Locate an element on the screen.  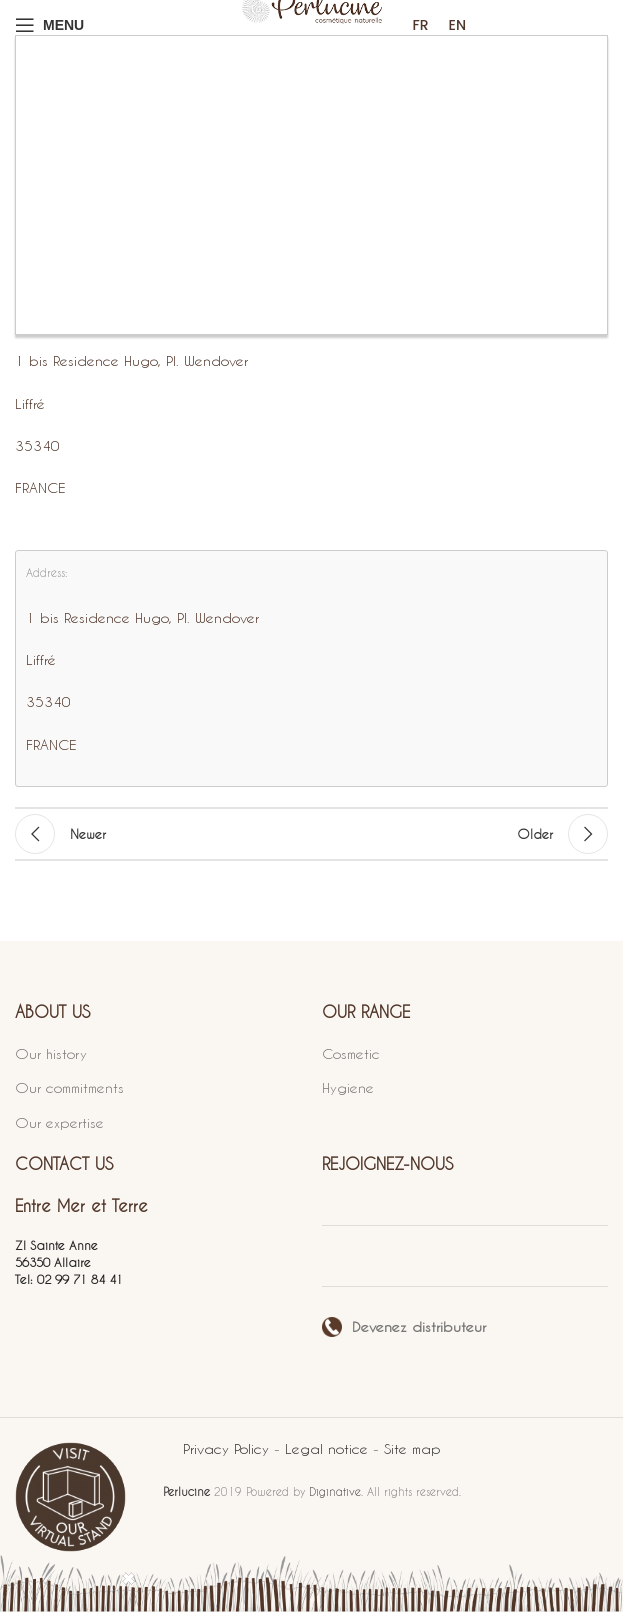
Our history is located at coordinates (51, 1053).